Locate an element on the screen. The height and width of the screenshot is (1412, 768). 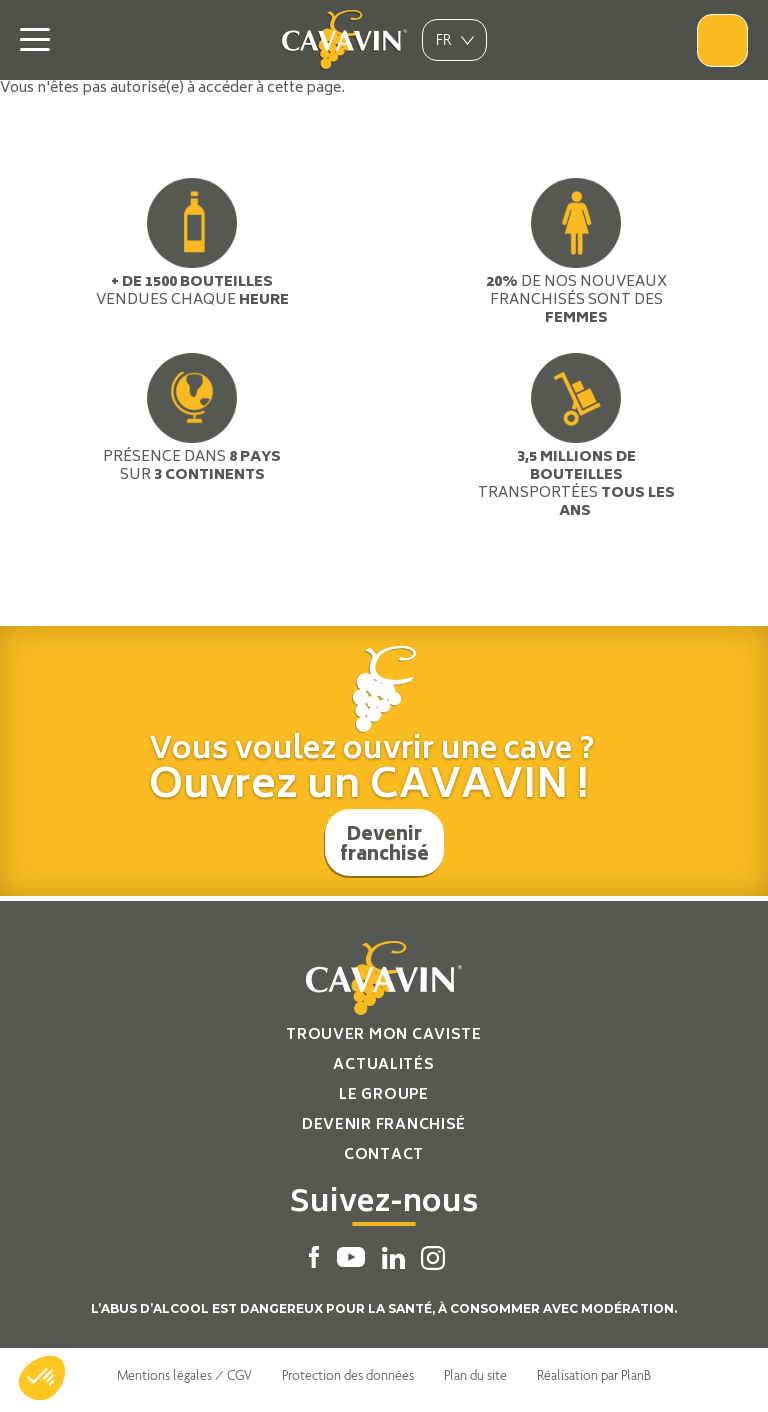
Réalisation par PlanB is located at coordinates (594, 1375).